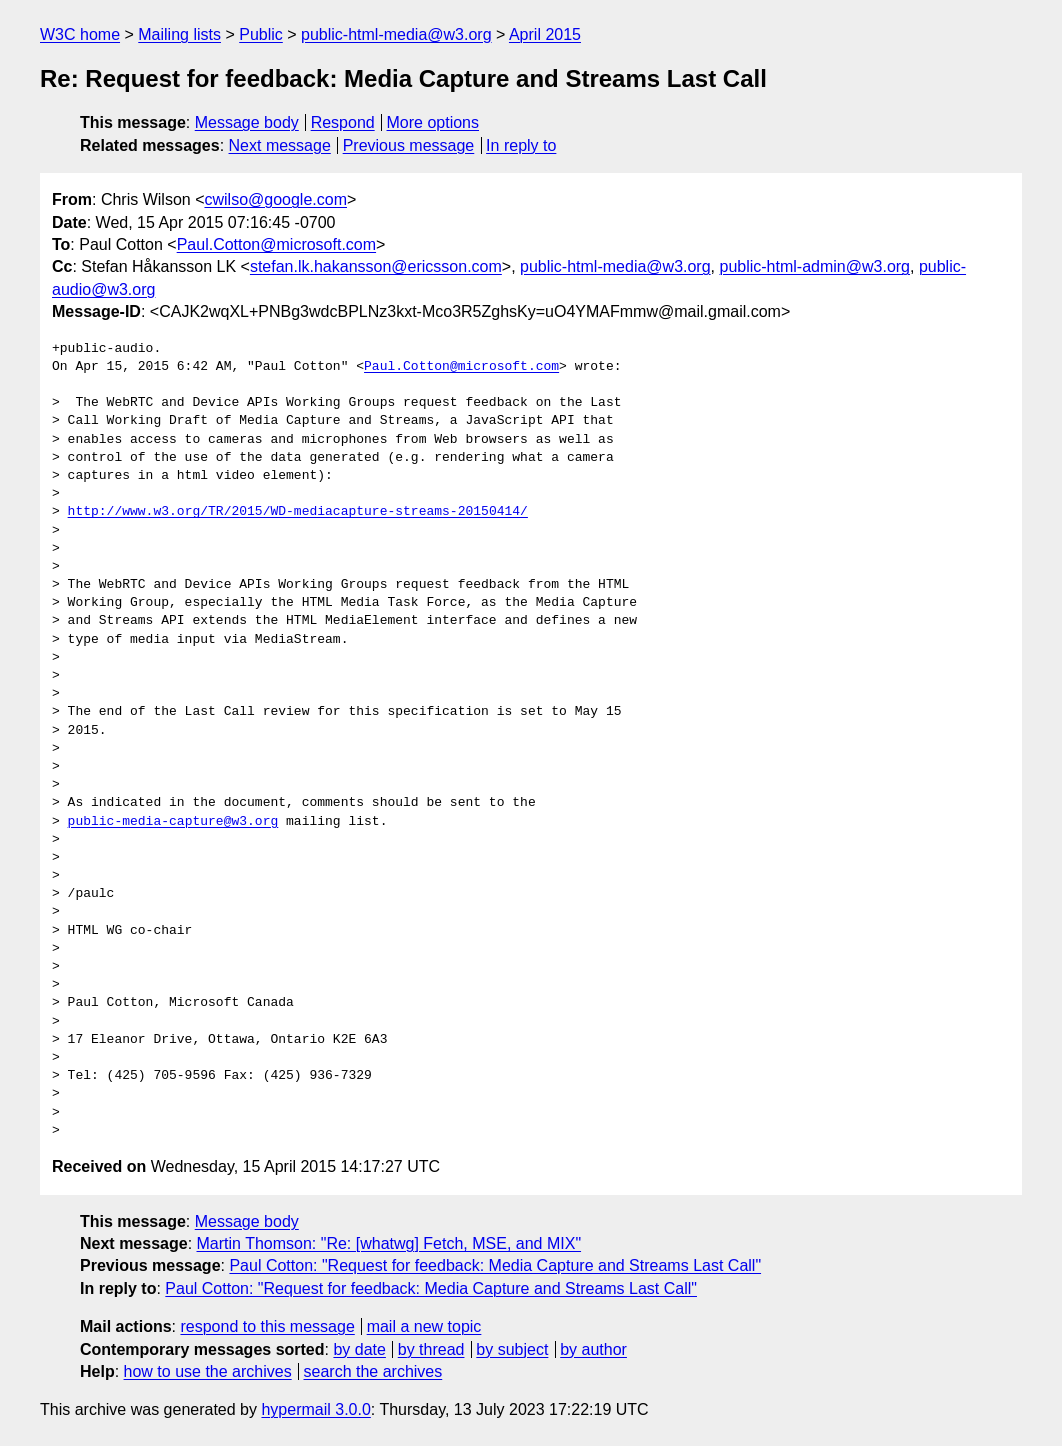 The width and height of the screenshot is (1062, 1446). I want to click on public-html-media@w3.org, so click(396, 34).